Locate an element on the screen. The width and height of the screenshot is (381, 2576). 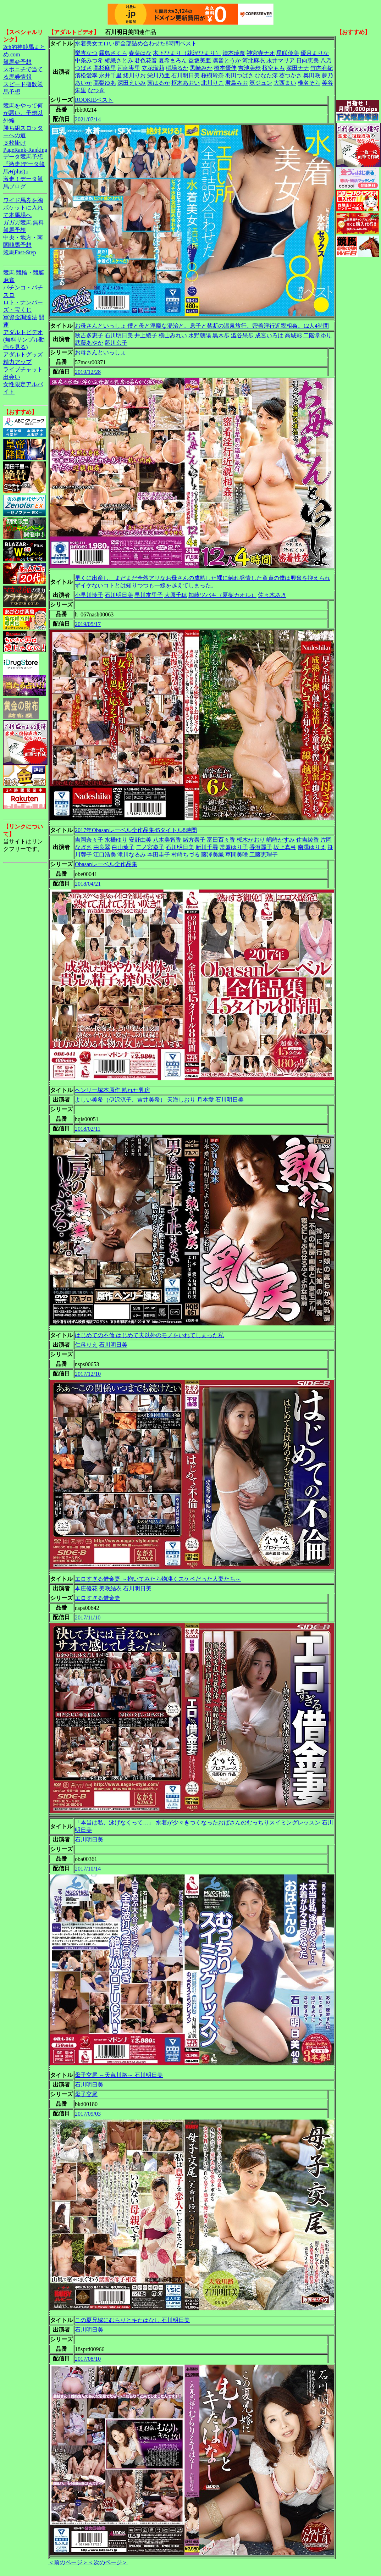
この夏兄嫁にむらりとキたはなし 石川明日美 is located at coordinates (132, 2320).